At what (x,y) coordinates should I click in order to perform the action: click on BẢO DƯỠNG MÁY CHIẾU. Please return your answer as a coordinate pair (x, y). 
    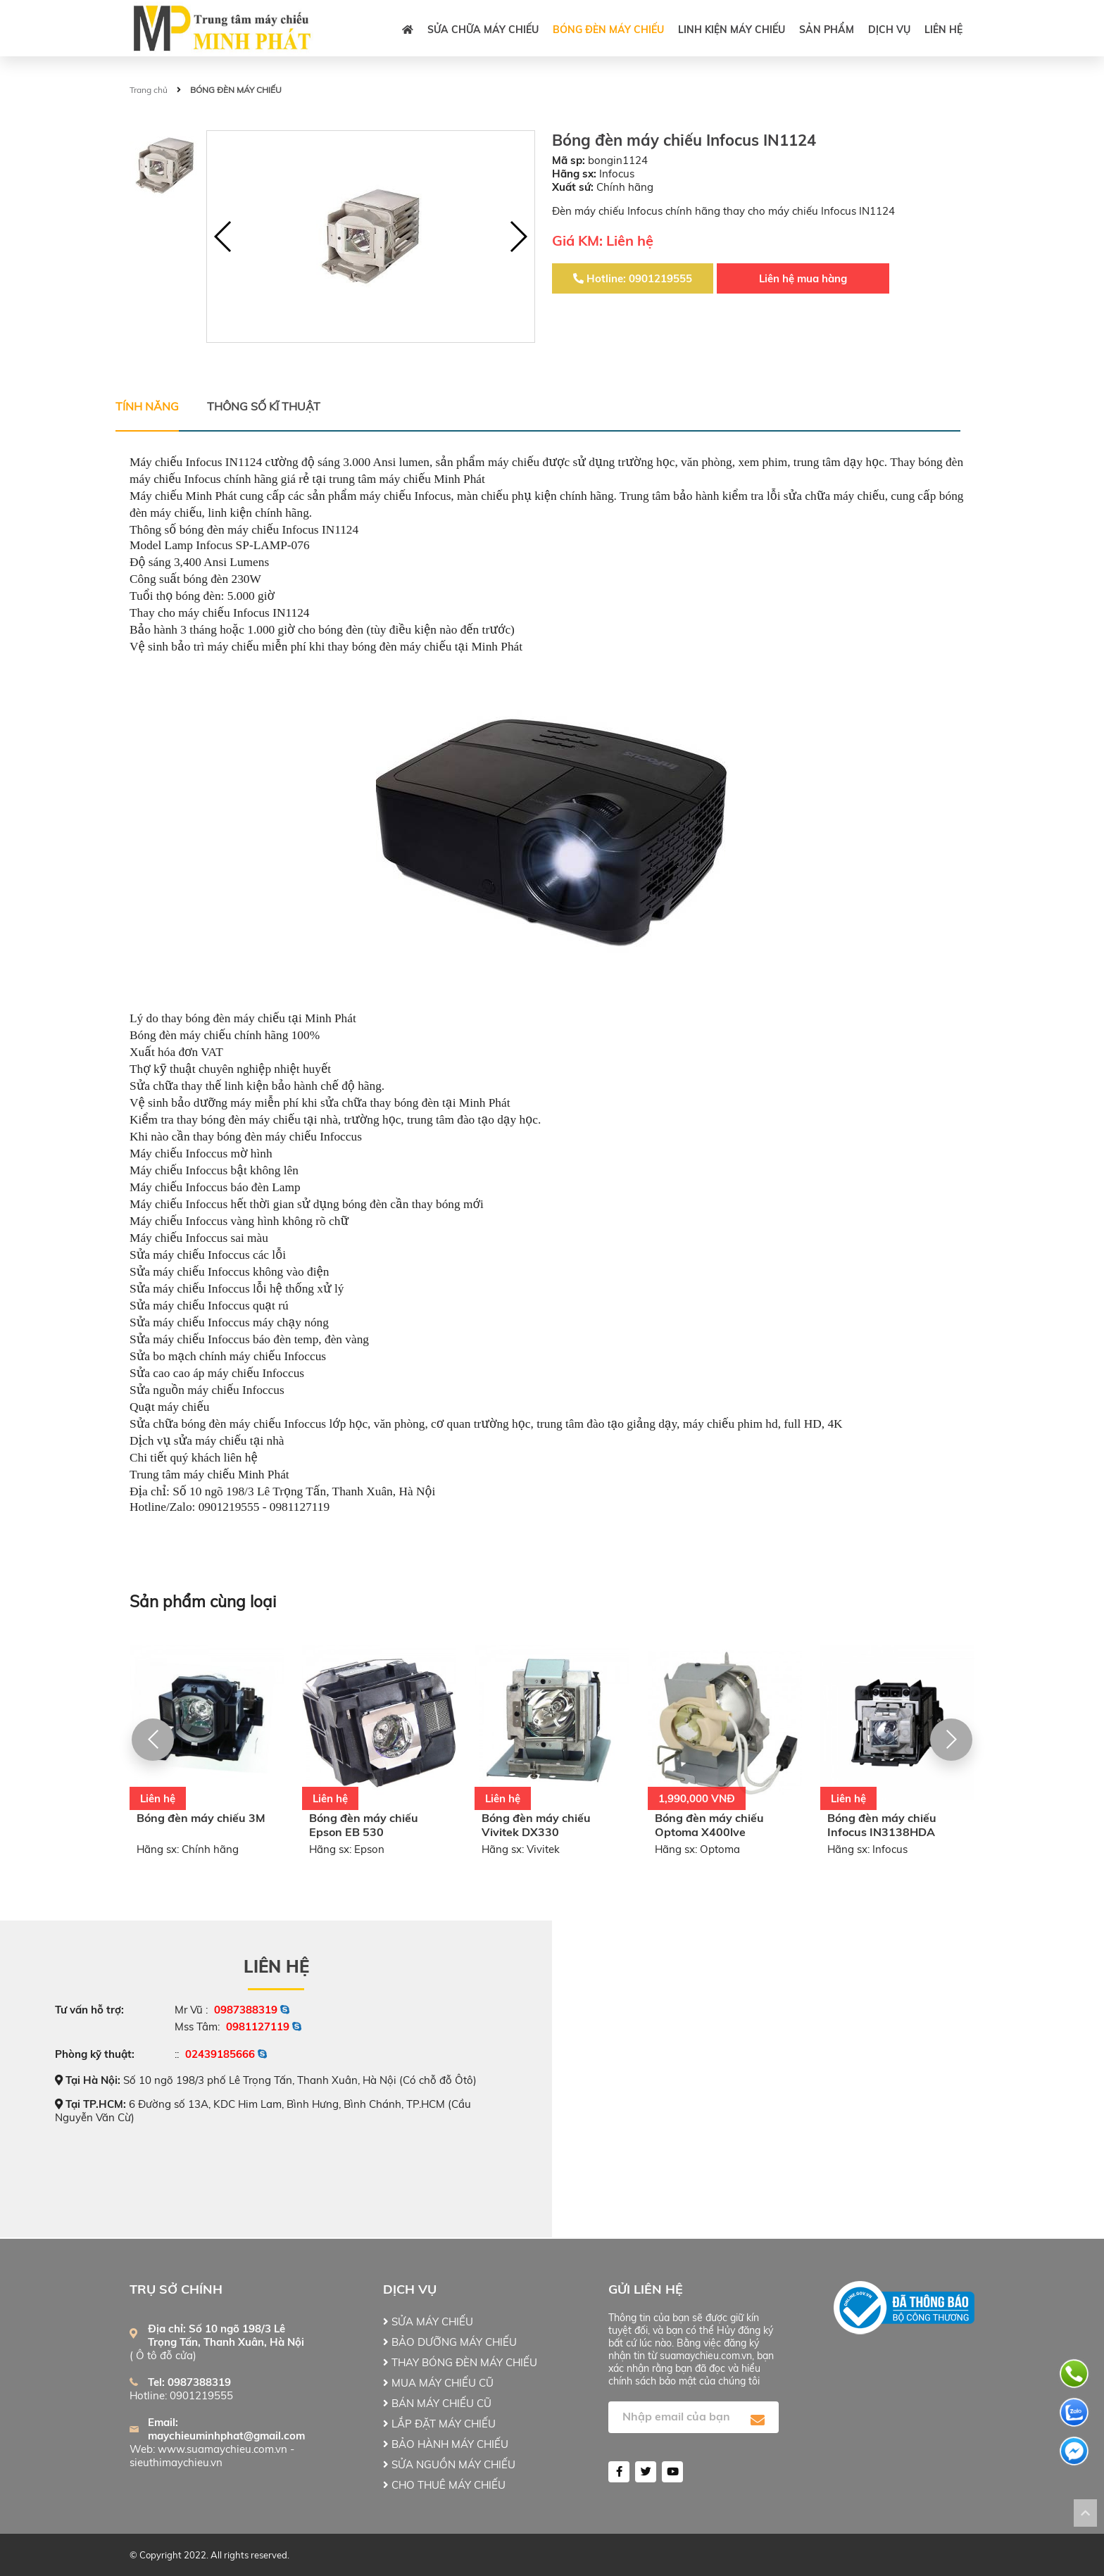
    Looking at the image, I should click on (450, 2342).